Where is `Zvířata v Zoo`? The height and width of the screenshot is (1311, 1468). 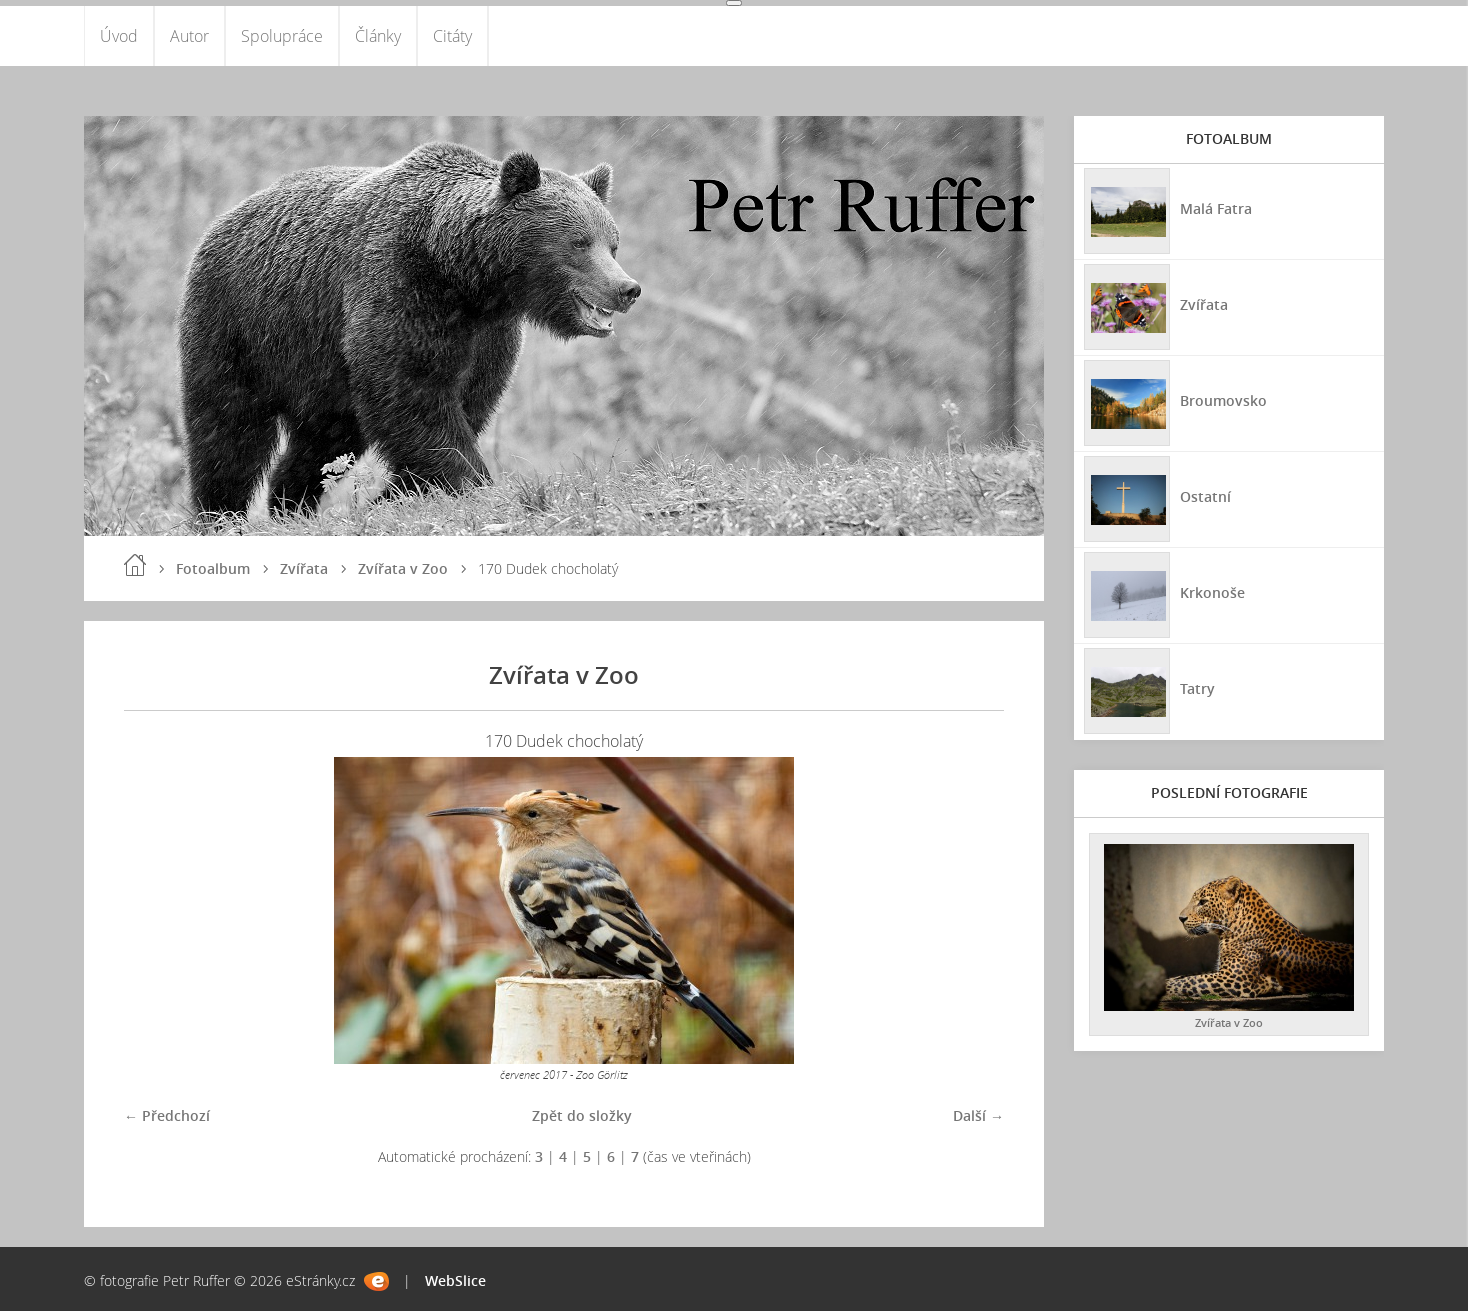 Zvířata v Zoo is located at coordinates (403, 568).